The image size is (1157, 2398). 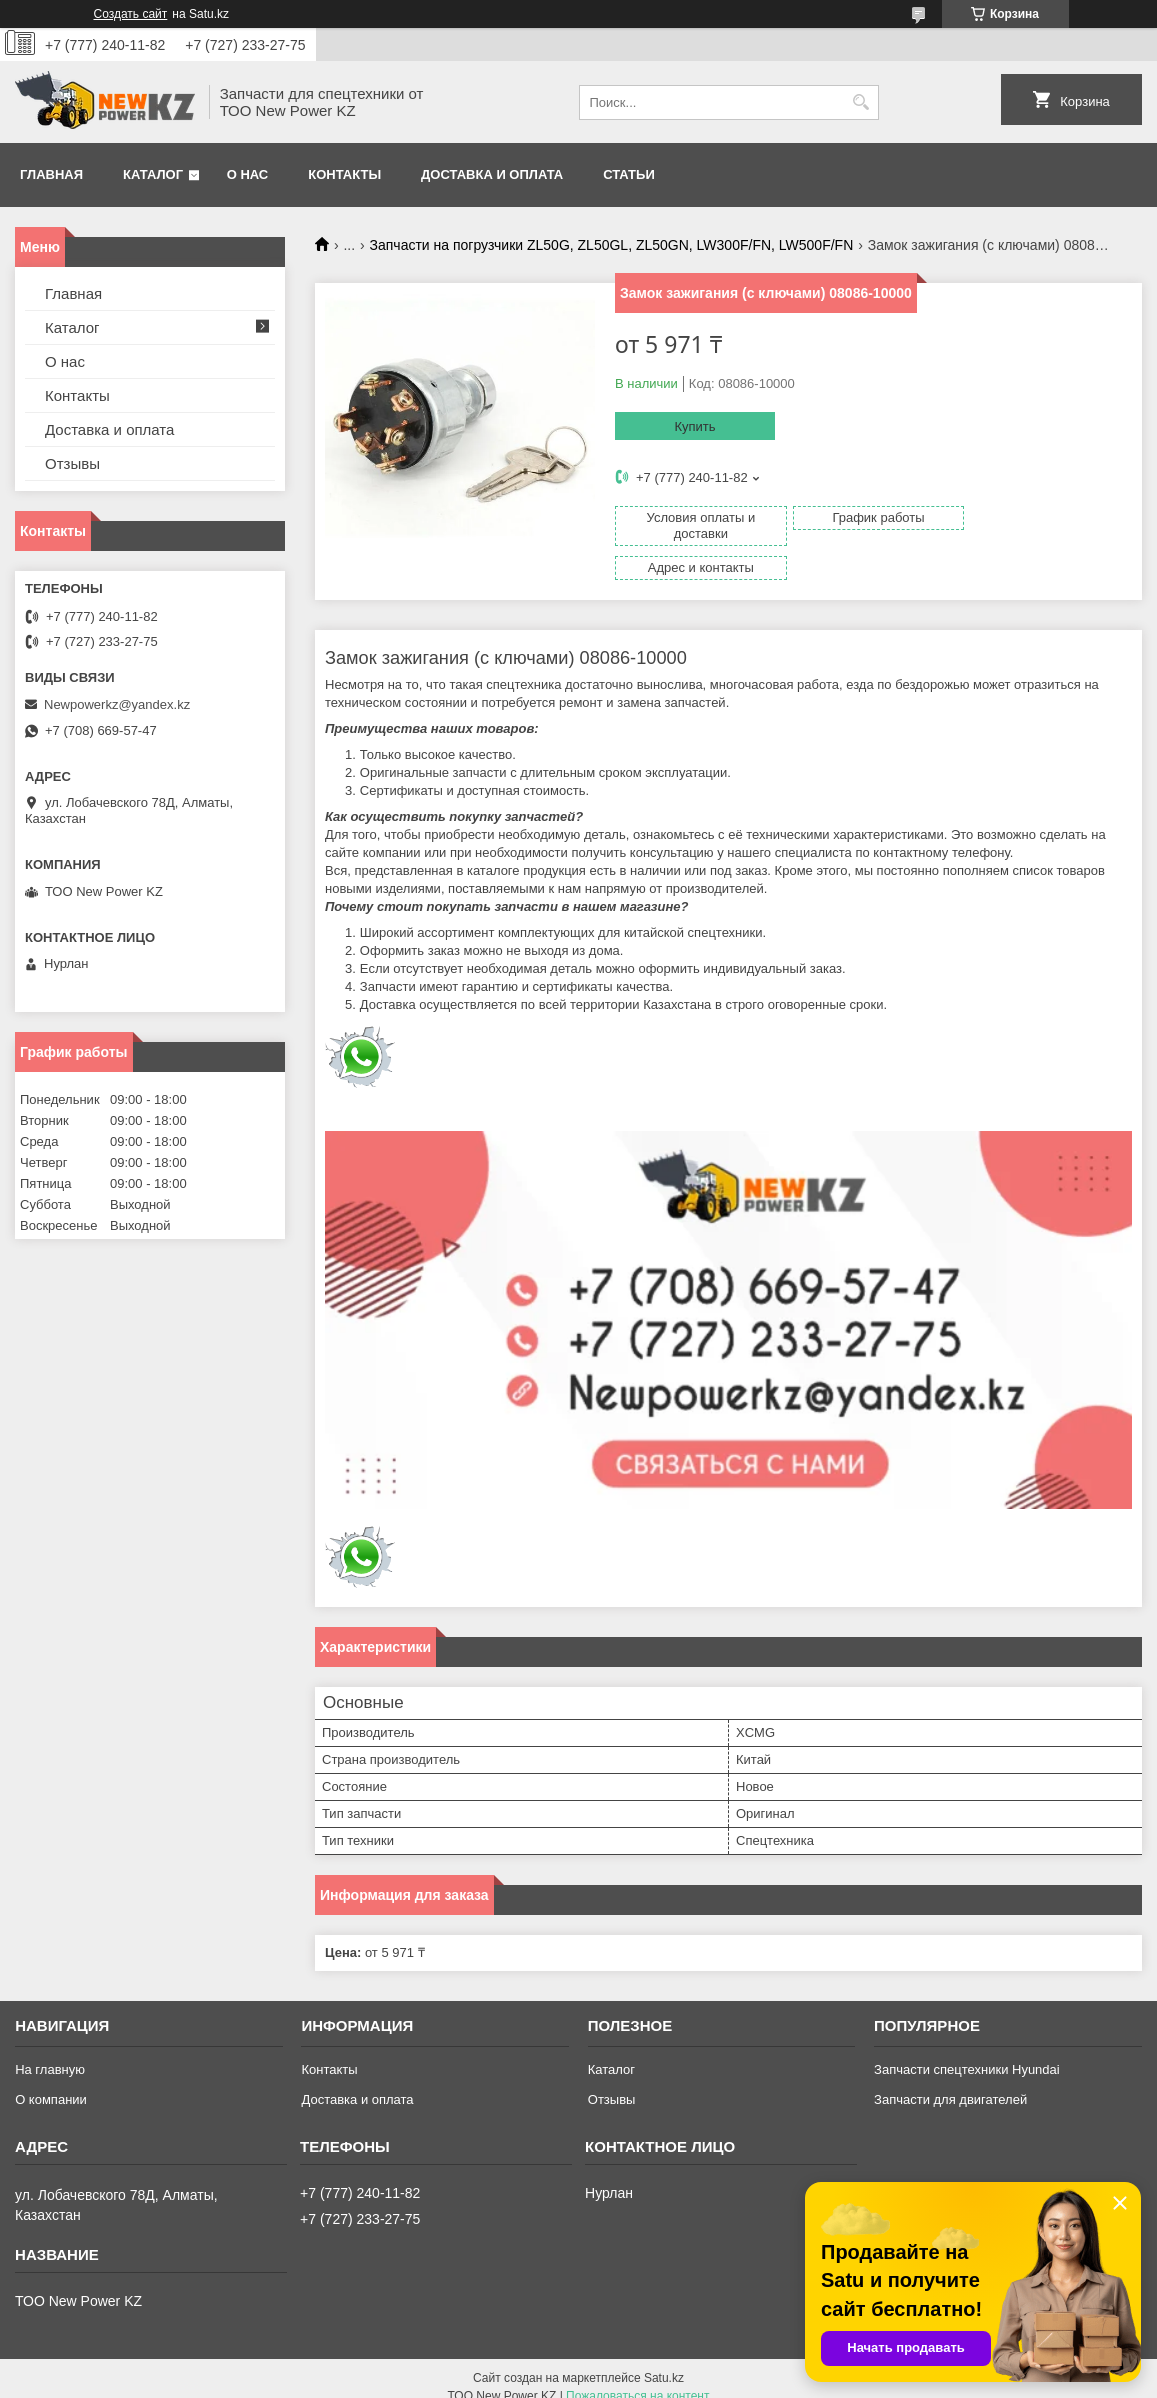 I want to click on Купить, so click(x=694, y=426).